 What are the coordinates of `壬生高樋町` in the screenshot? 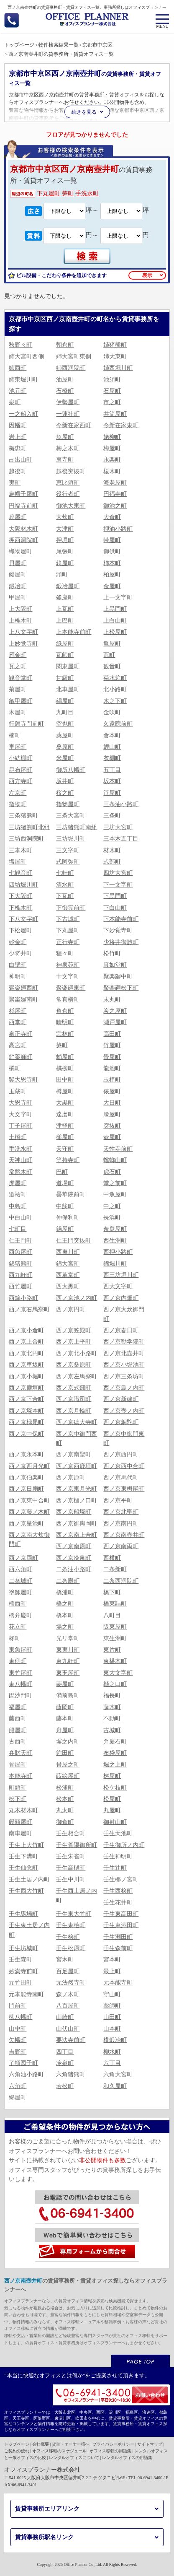 It's located at (70, 1868).